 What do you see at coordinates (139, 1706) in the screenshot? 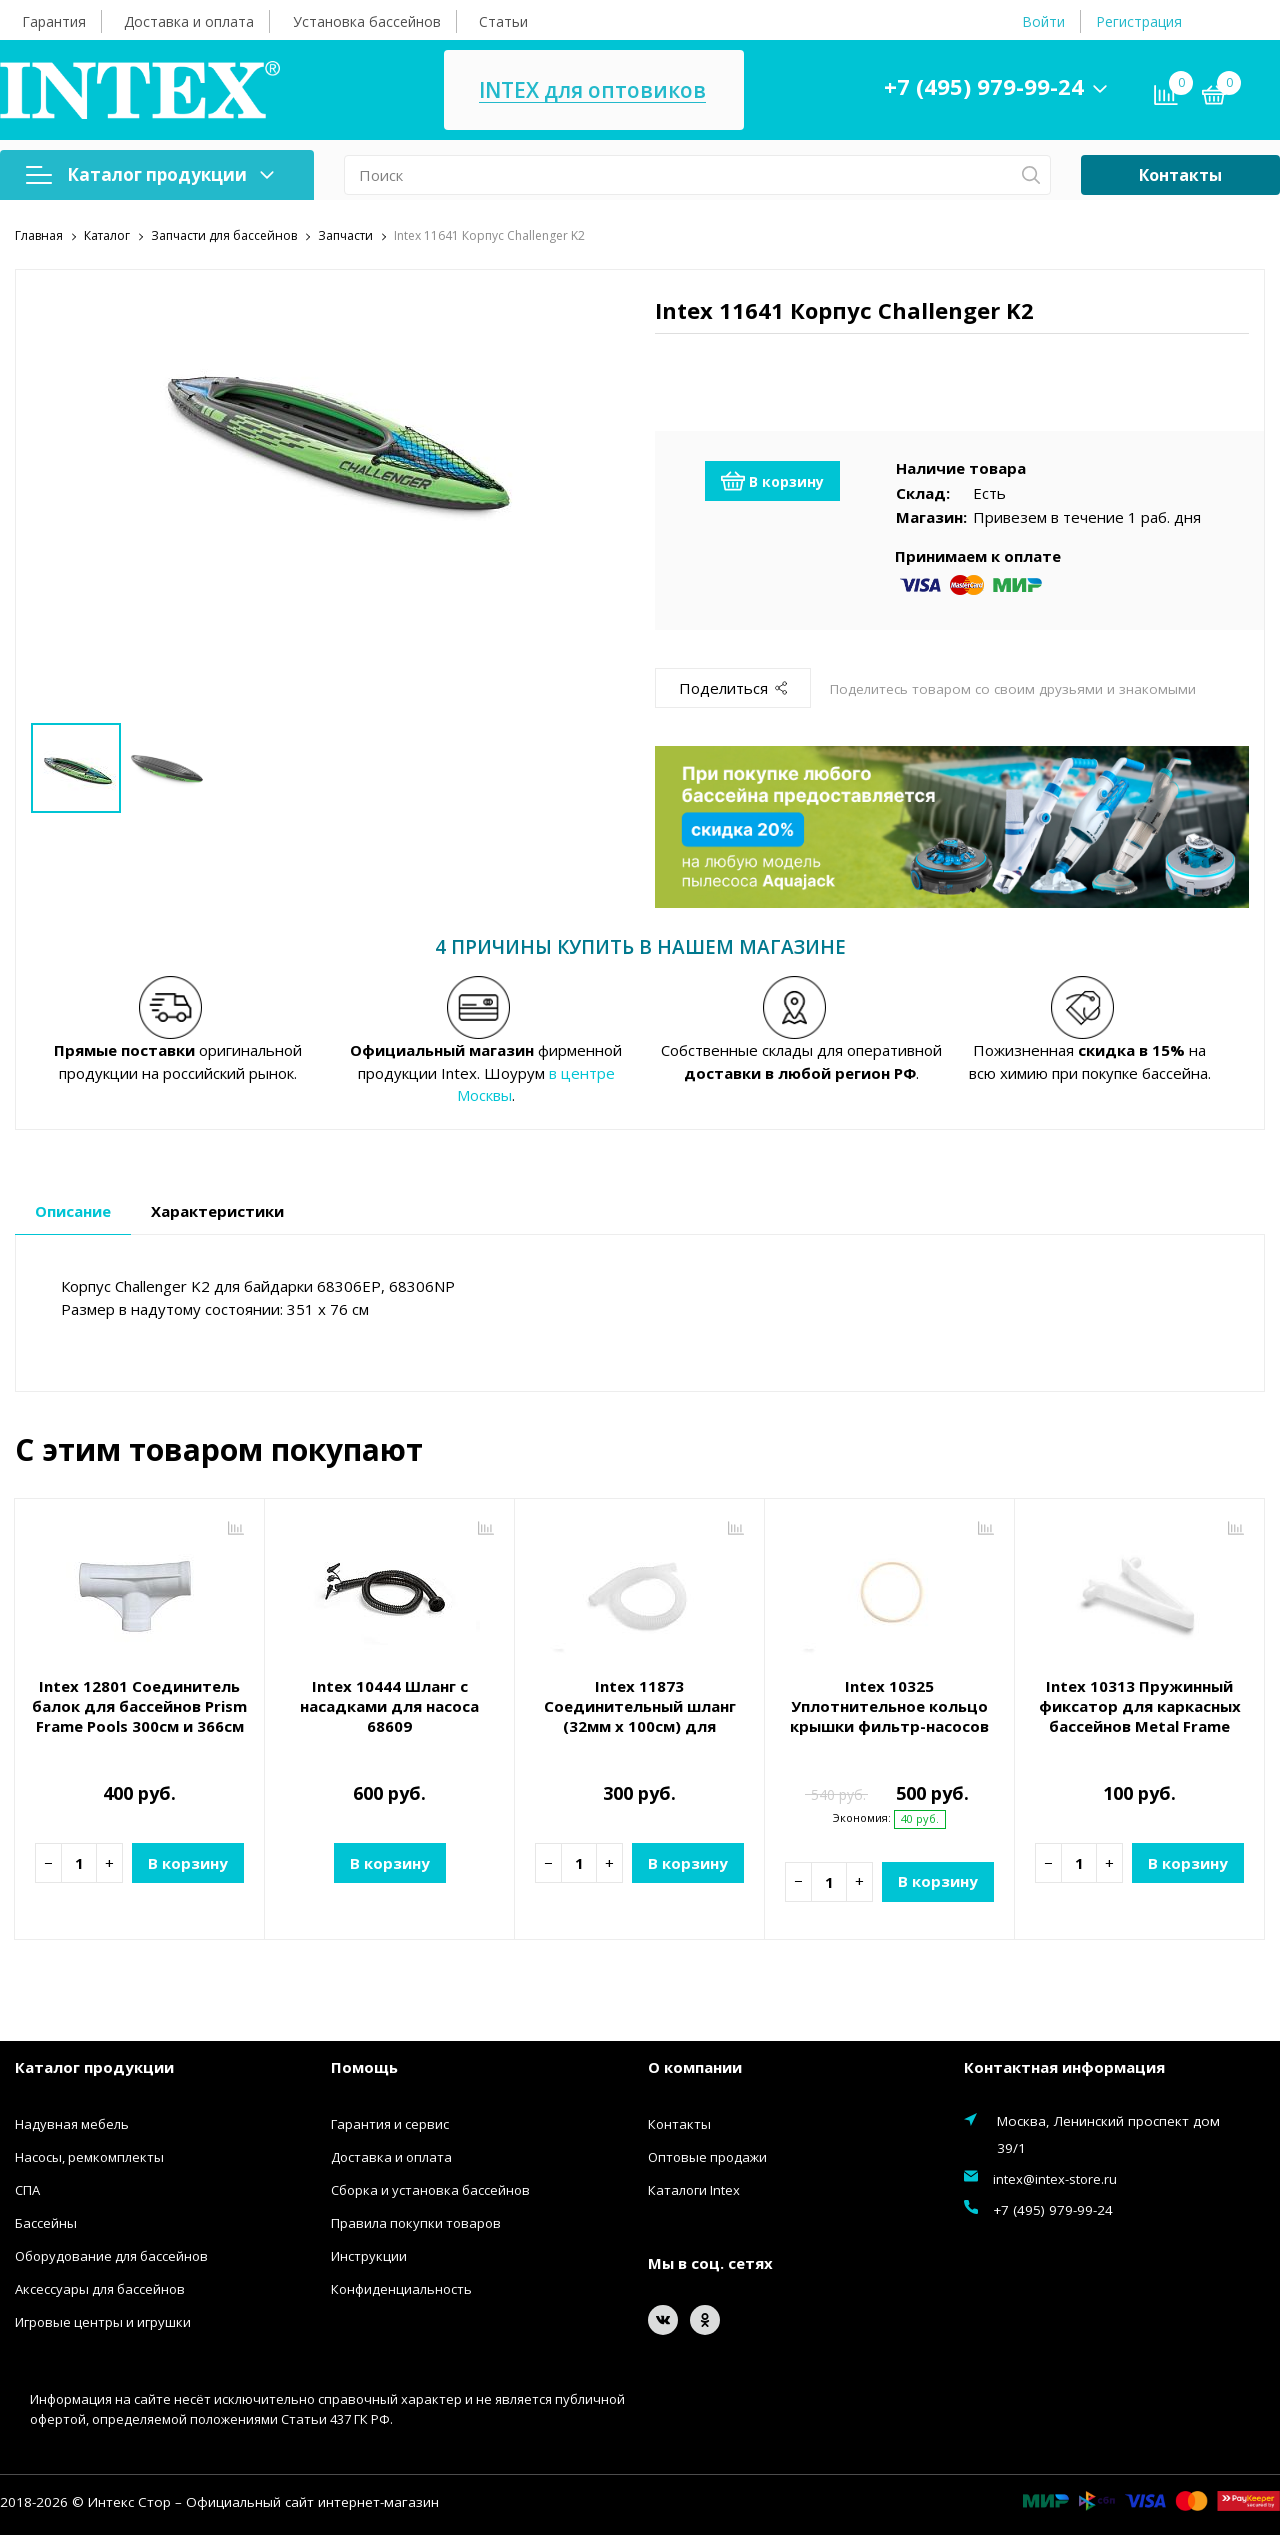
I see `Intex 12801 Соединитель балок для бассейнов Prism Frame Pools 300см и 366см` at bounding box center [139, 1706].